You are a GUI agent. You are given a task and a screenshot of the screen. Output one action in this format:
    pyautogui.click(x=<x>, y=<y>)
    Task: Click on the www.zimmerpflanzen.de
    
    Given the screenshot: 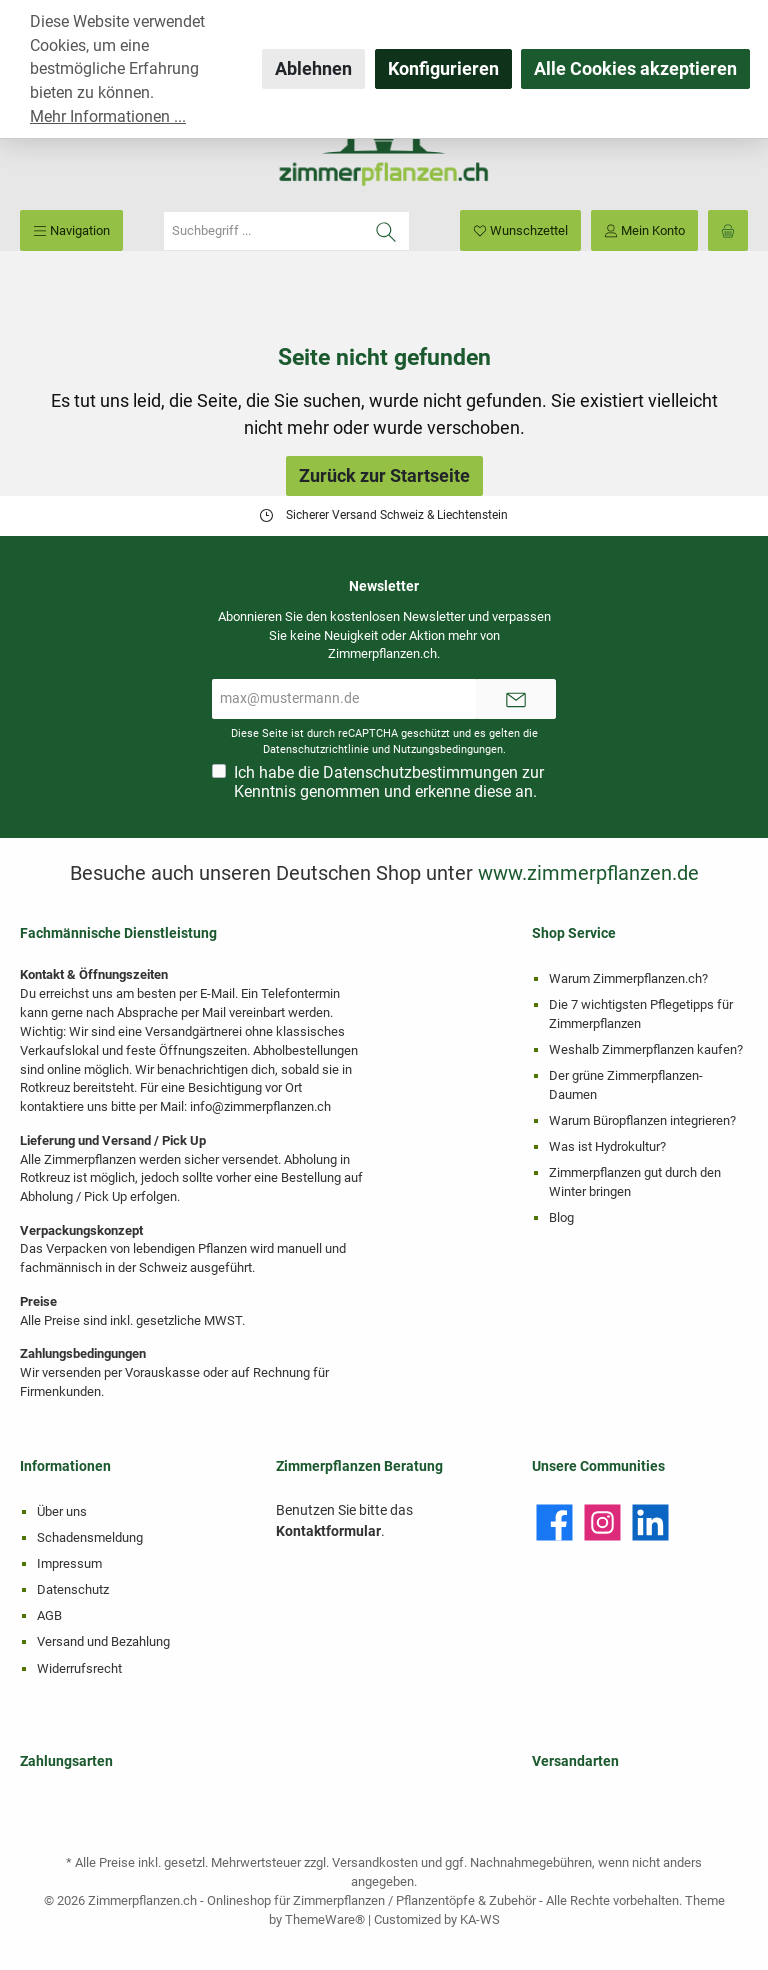 What is the action you would take?
    pyautogui.click(x=588, y=873)
    